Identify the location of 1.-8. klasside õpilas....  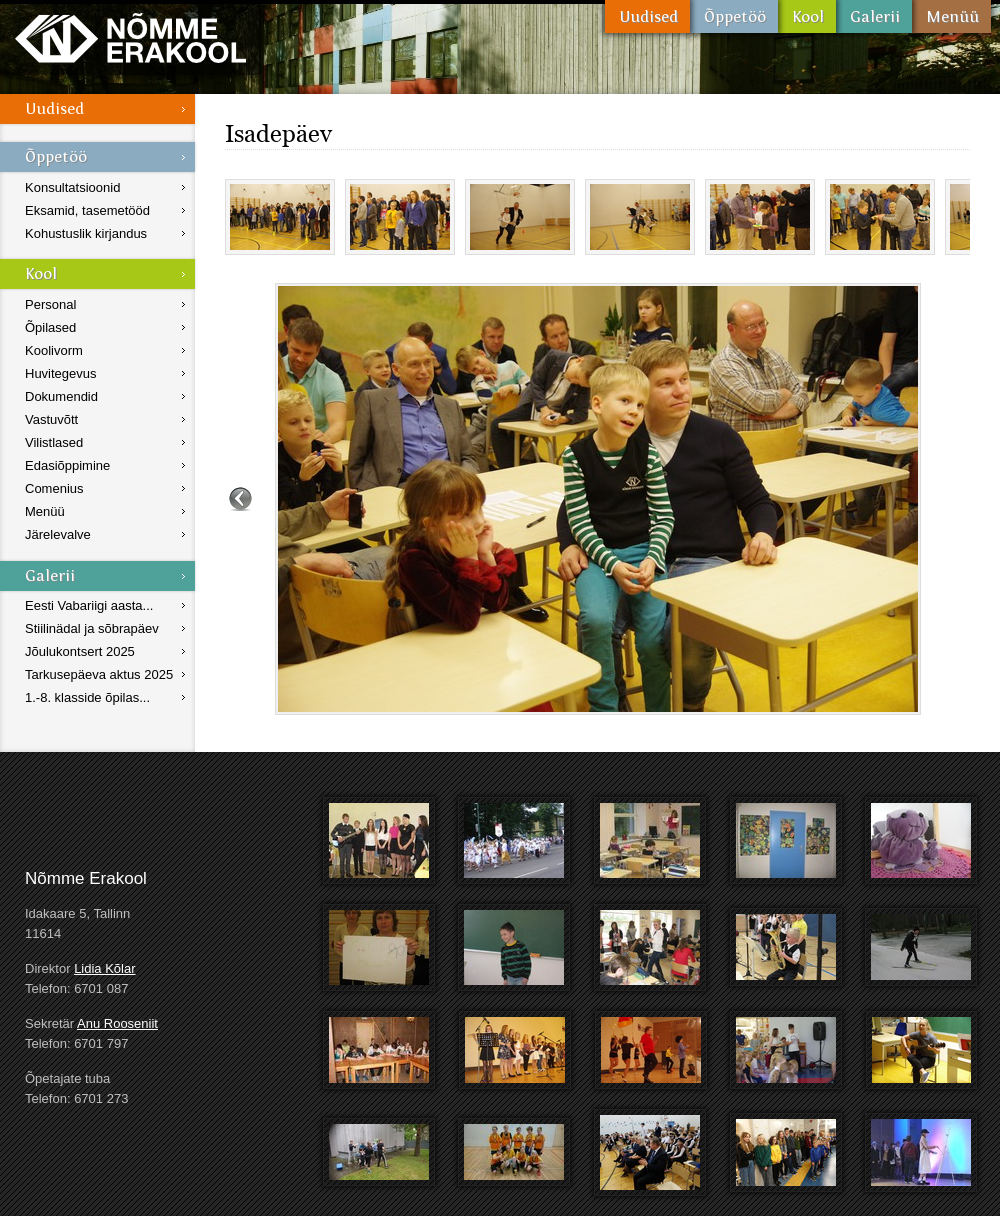
(87, 697).